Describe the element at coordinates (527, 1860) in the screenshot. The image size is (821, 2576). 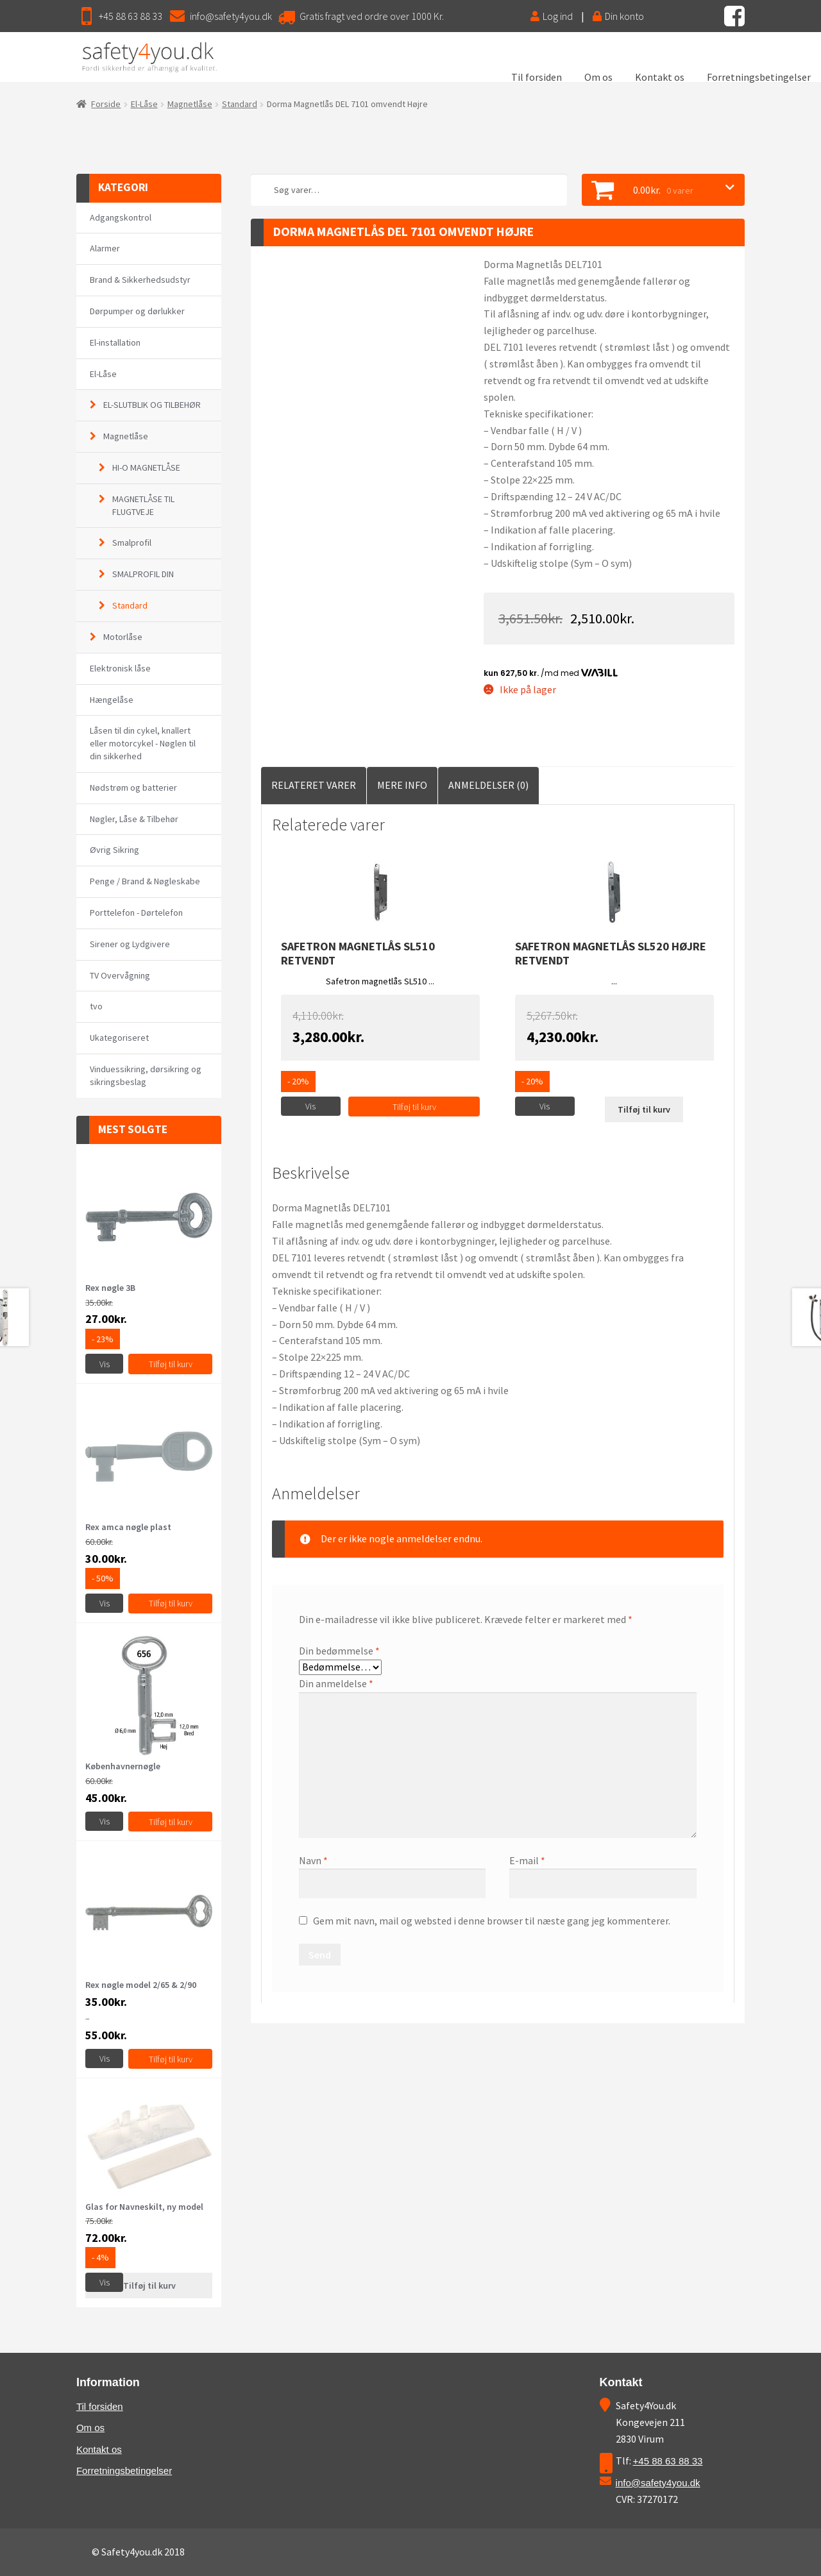
I see `E-mail` at that location.